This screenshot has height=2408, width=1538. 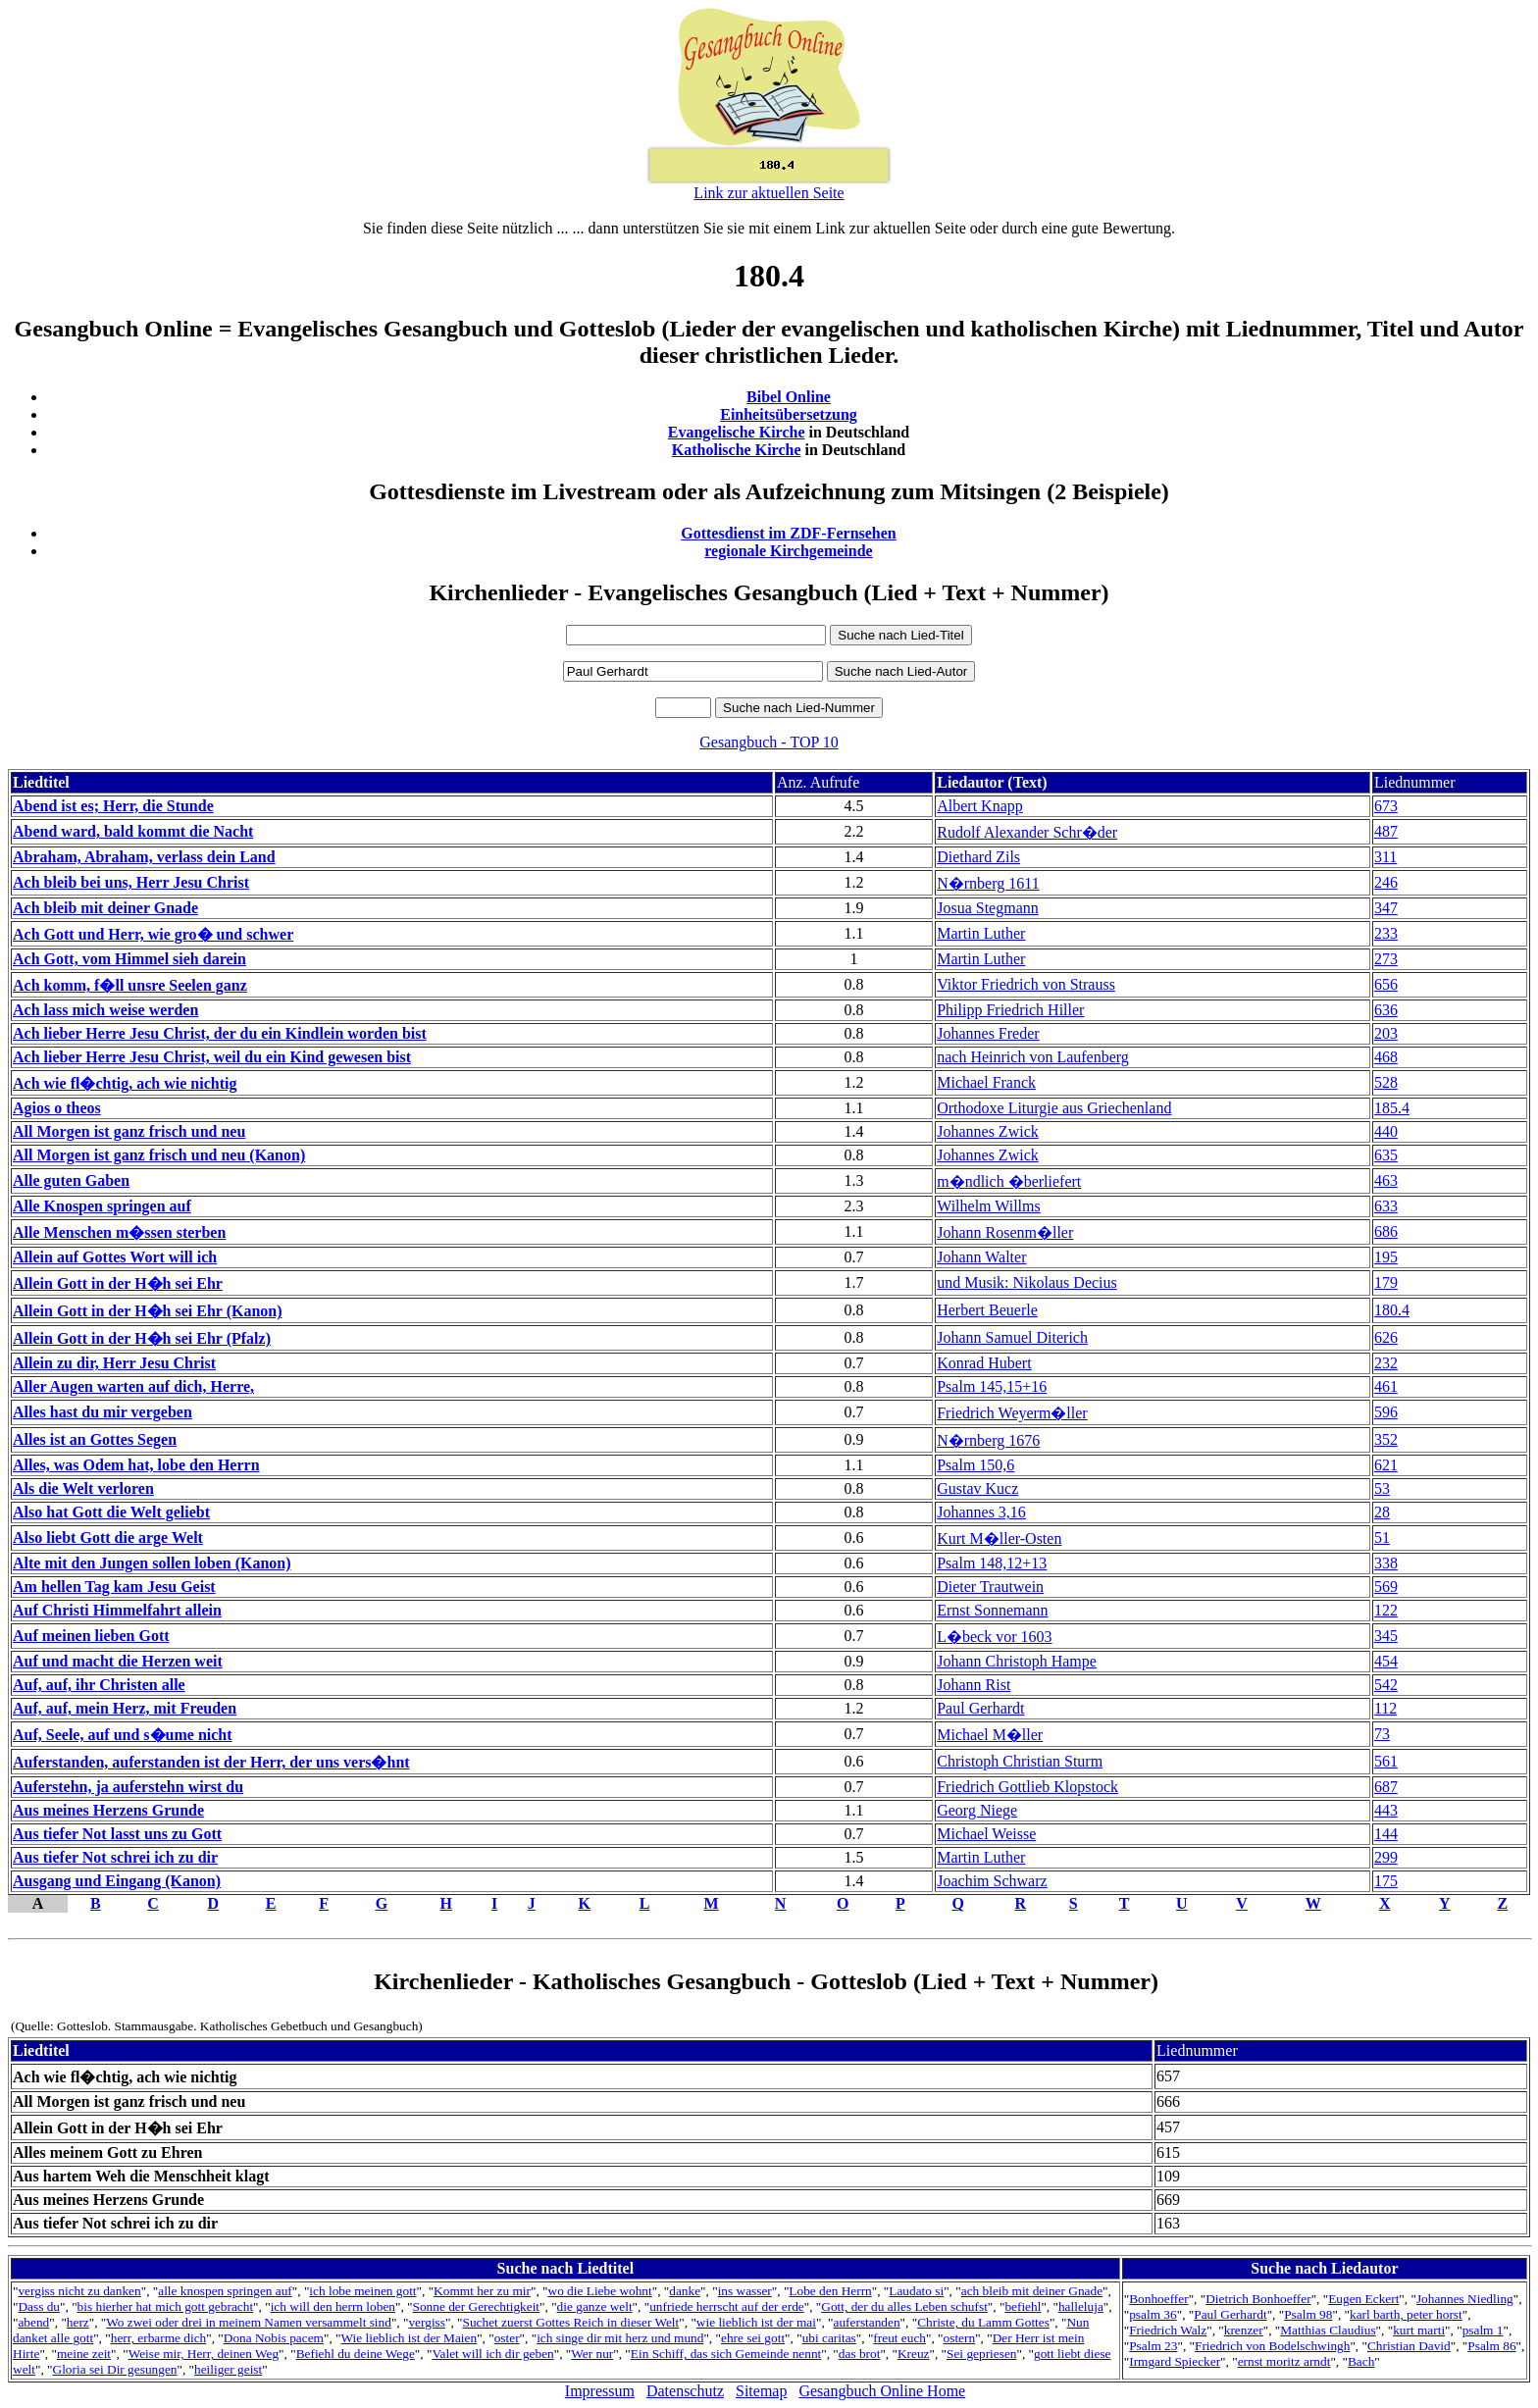 What do you see at coordinates (1386, 1257) in the screenshot?
I see `195` at bounding box center [1386, 1257].